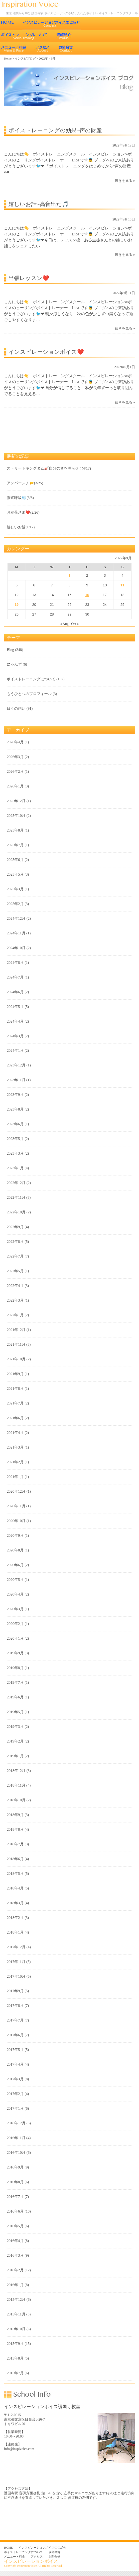 The image size is (139, 2576). Describe the element at coordinates (15, 1727) in the screenshot. I see `2019年3月` at that location.